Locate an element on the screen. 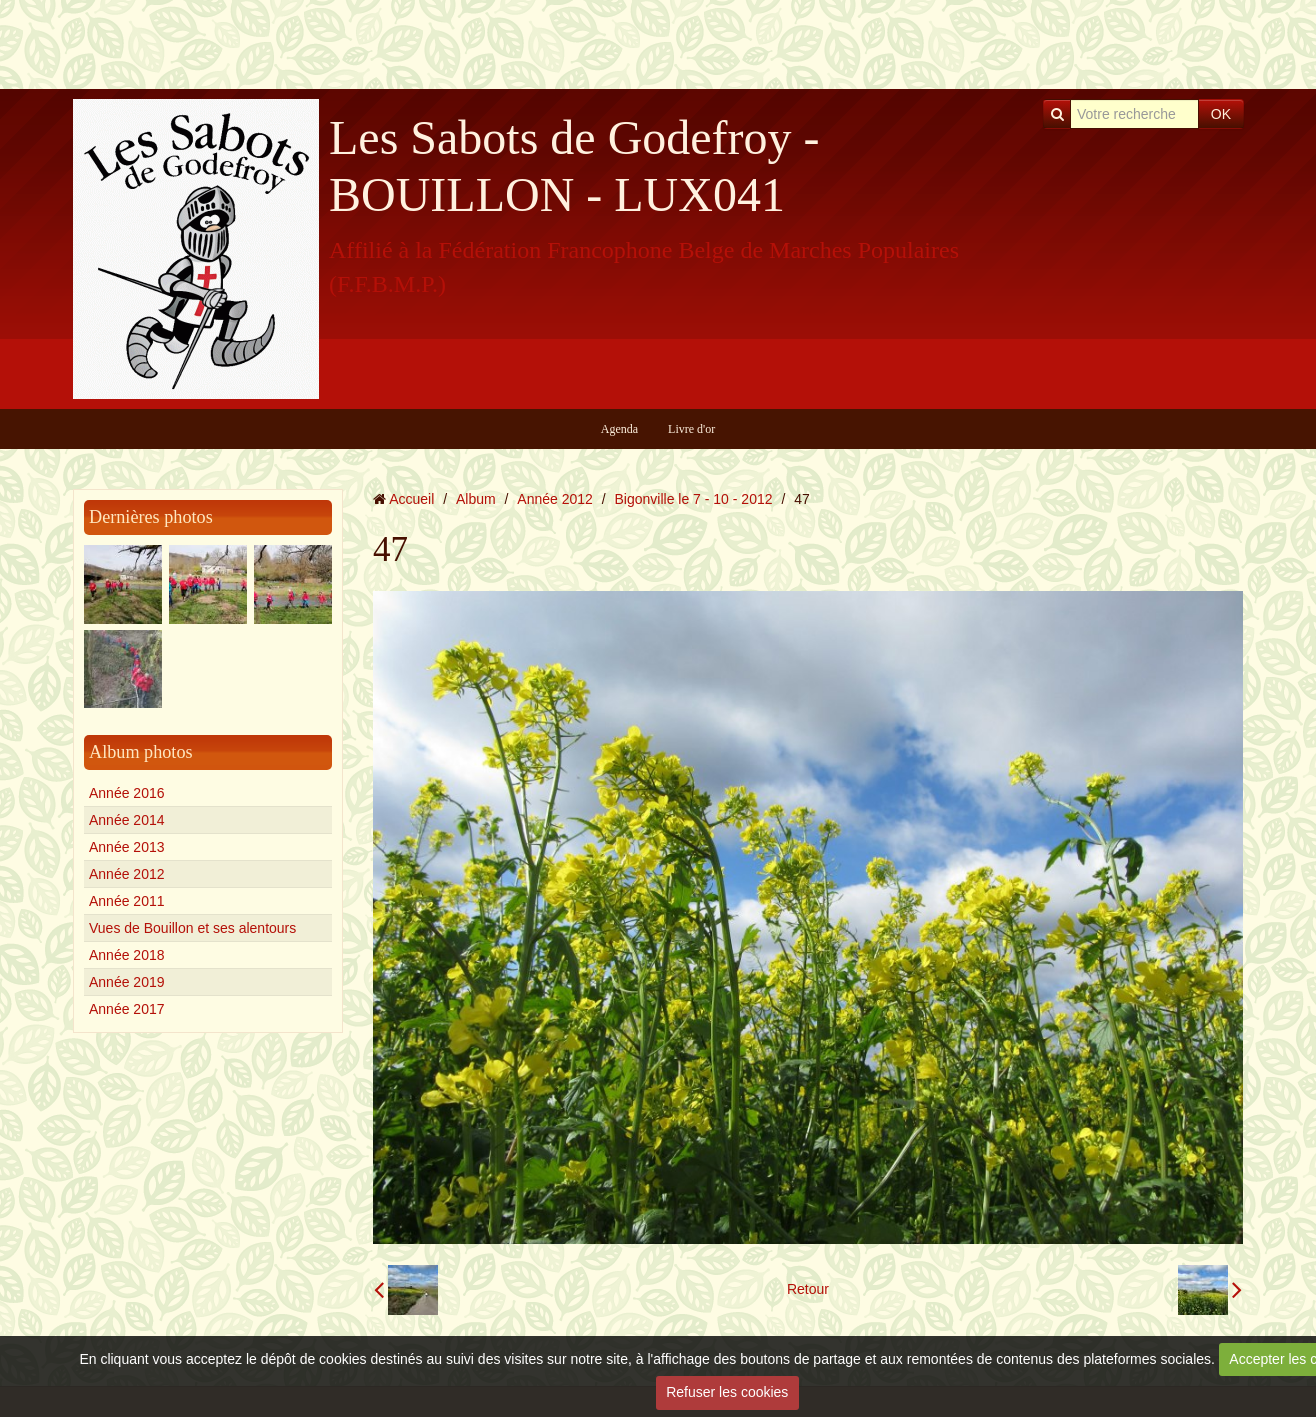 Image resolution: width=1316 pixels, height=1417 pixels. Vues de Bouillon et ses alentours is located at coordinates (192, 928).